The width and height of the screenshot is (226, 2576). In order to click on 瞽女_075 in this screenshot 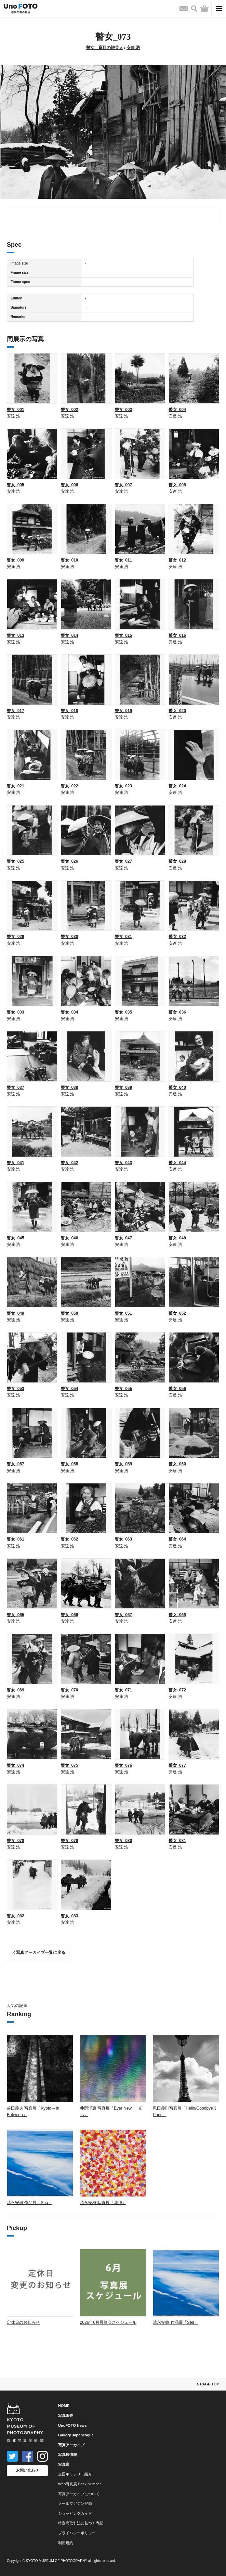, I will do `click(69, 1765)`.